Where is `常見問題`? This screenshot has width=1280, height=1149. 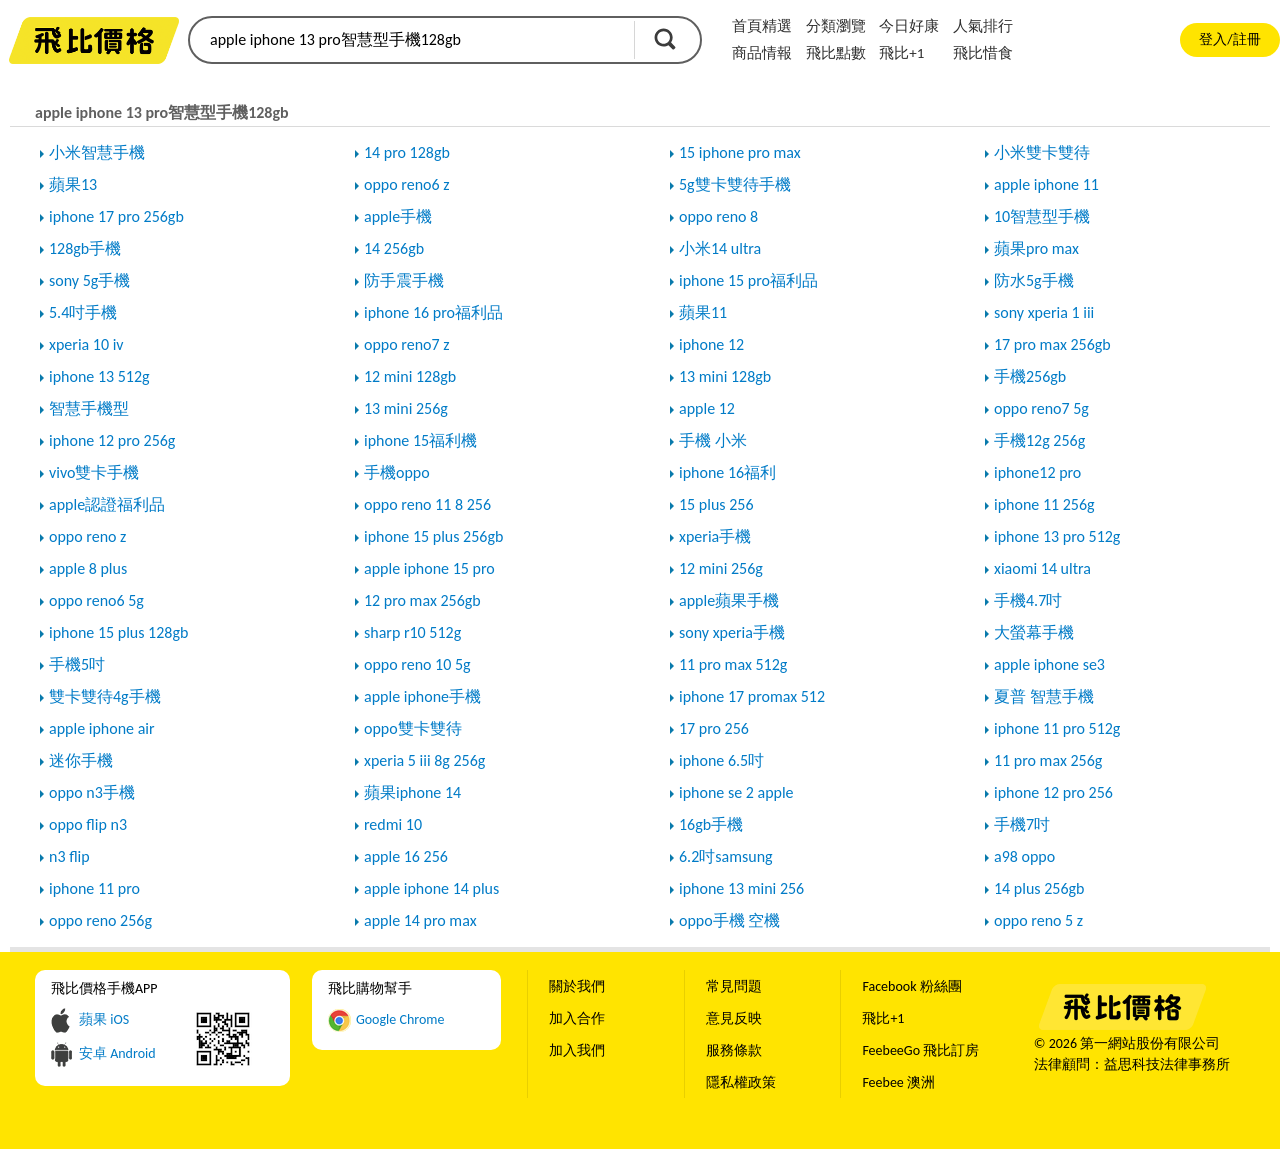 常見問題 is located at coordinates (734, 986).